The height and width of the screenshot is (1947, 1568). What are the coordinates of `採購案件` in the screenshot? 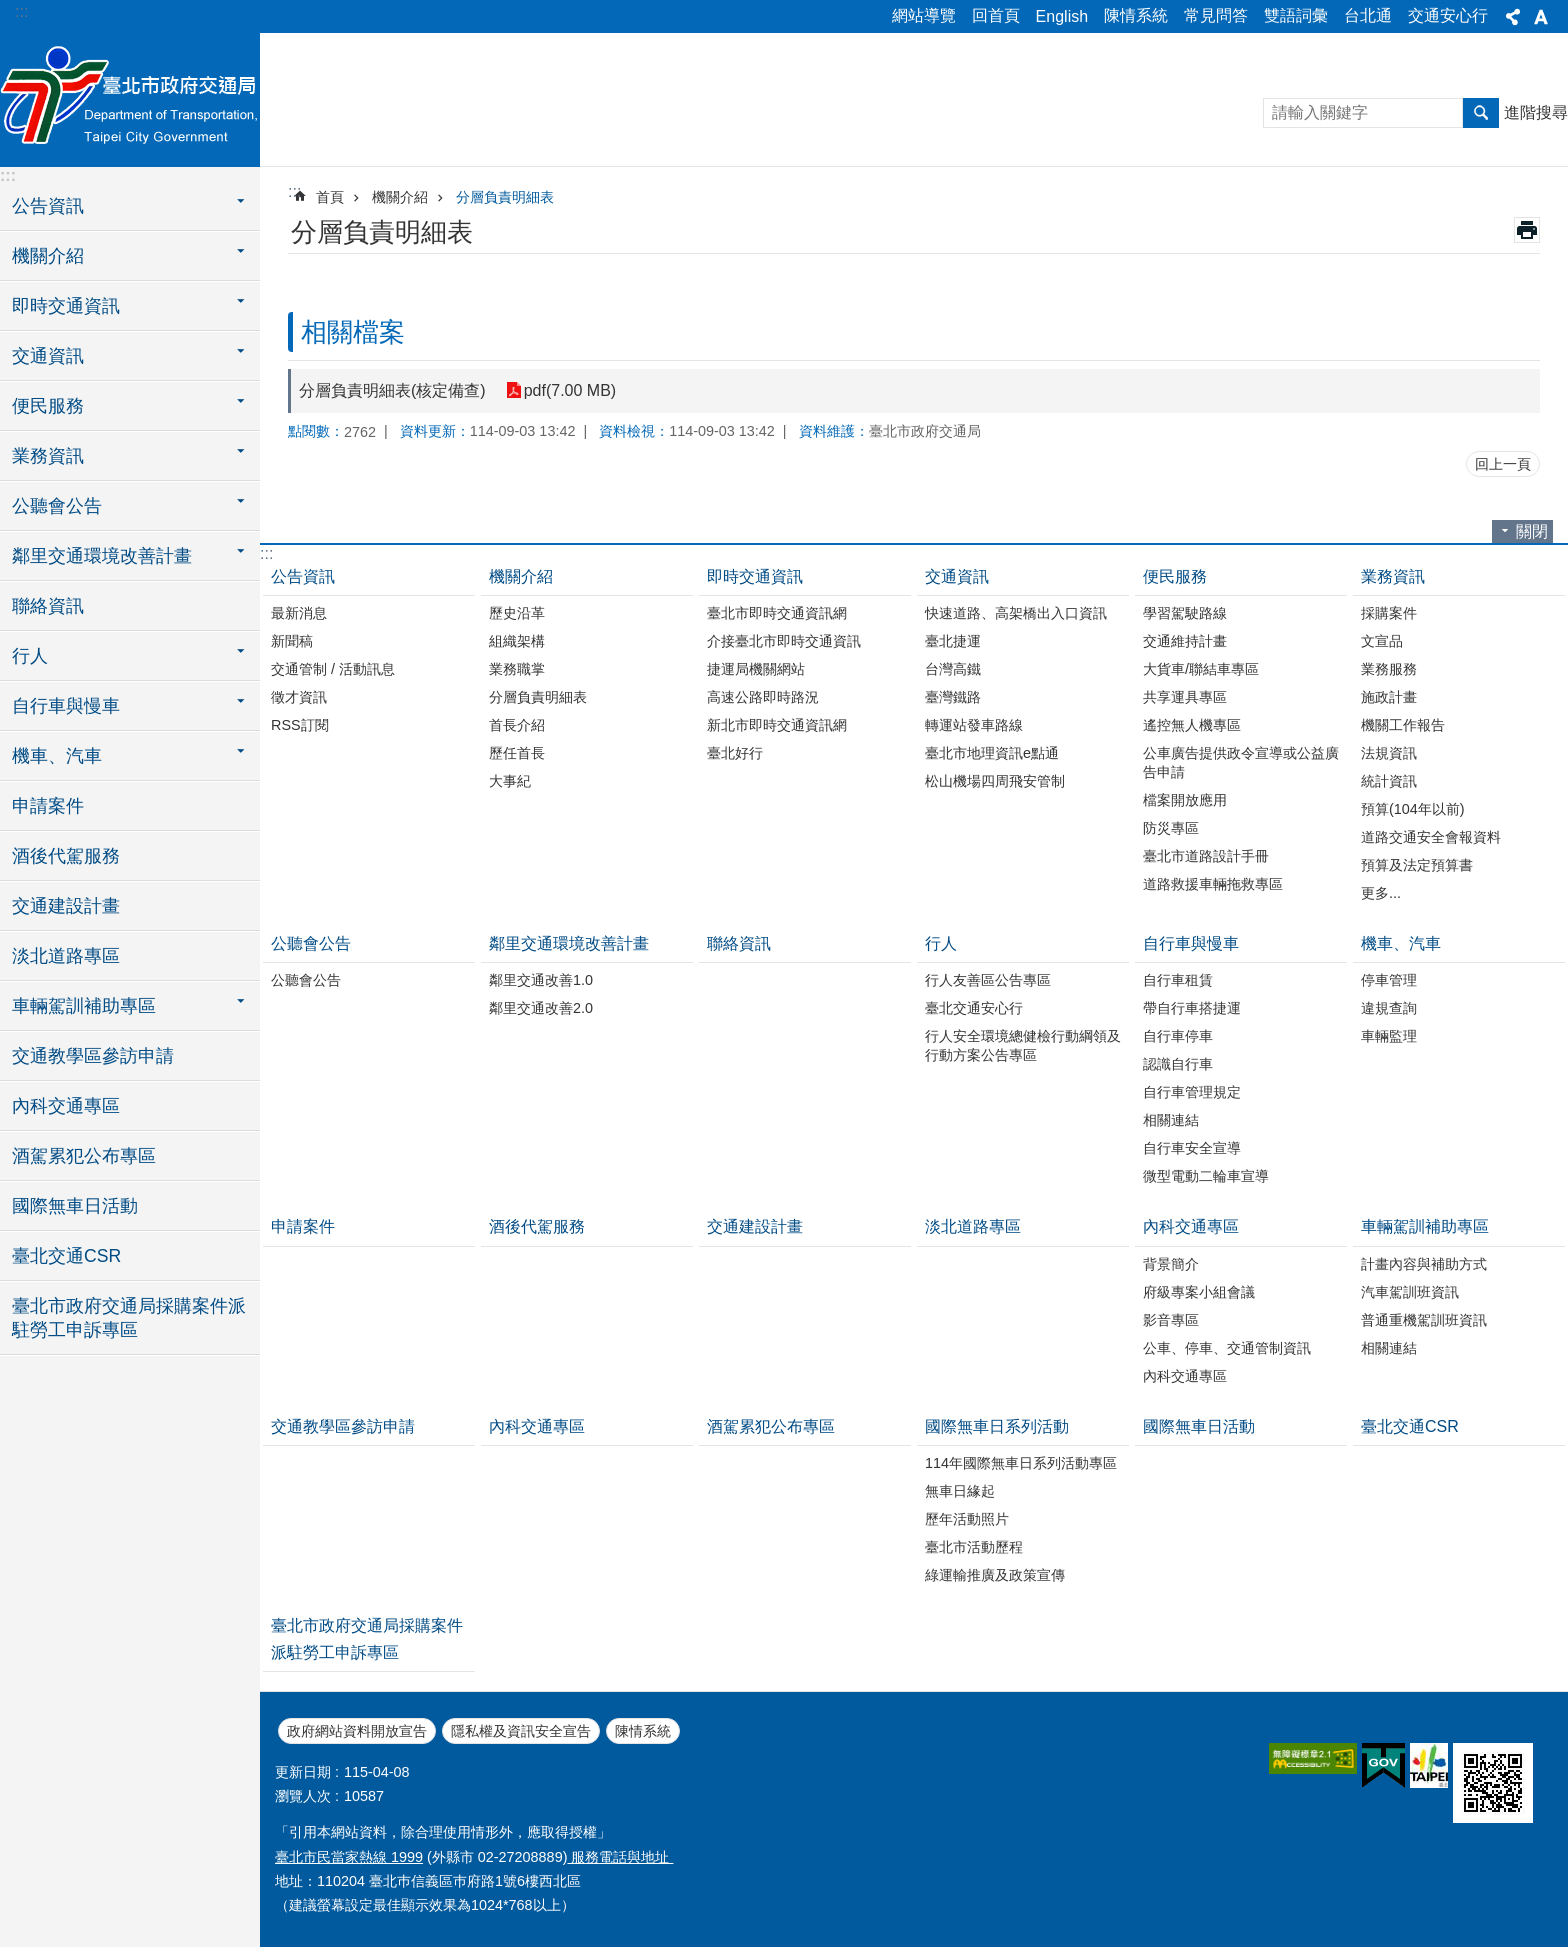 It's located at (1389, 613).